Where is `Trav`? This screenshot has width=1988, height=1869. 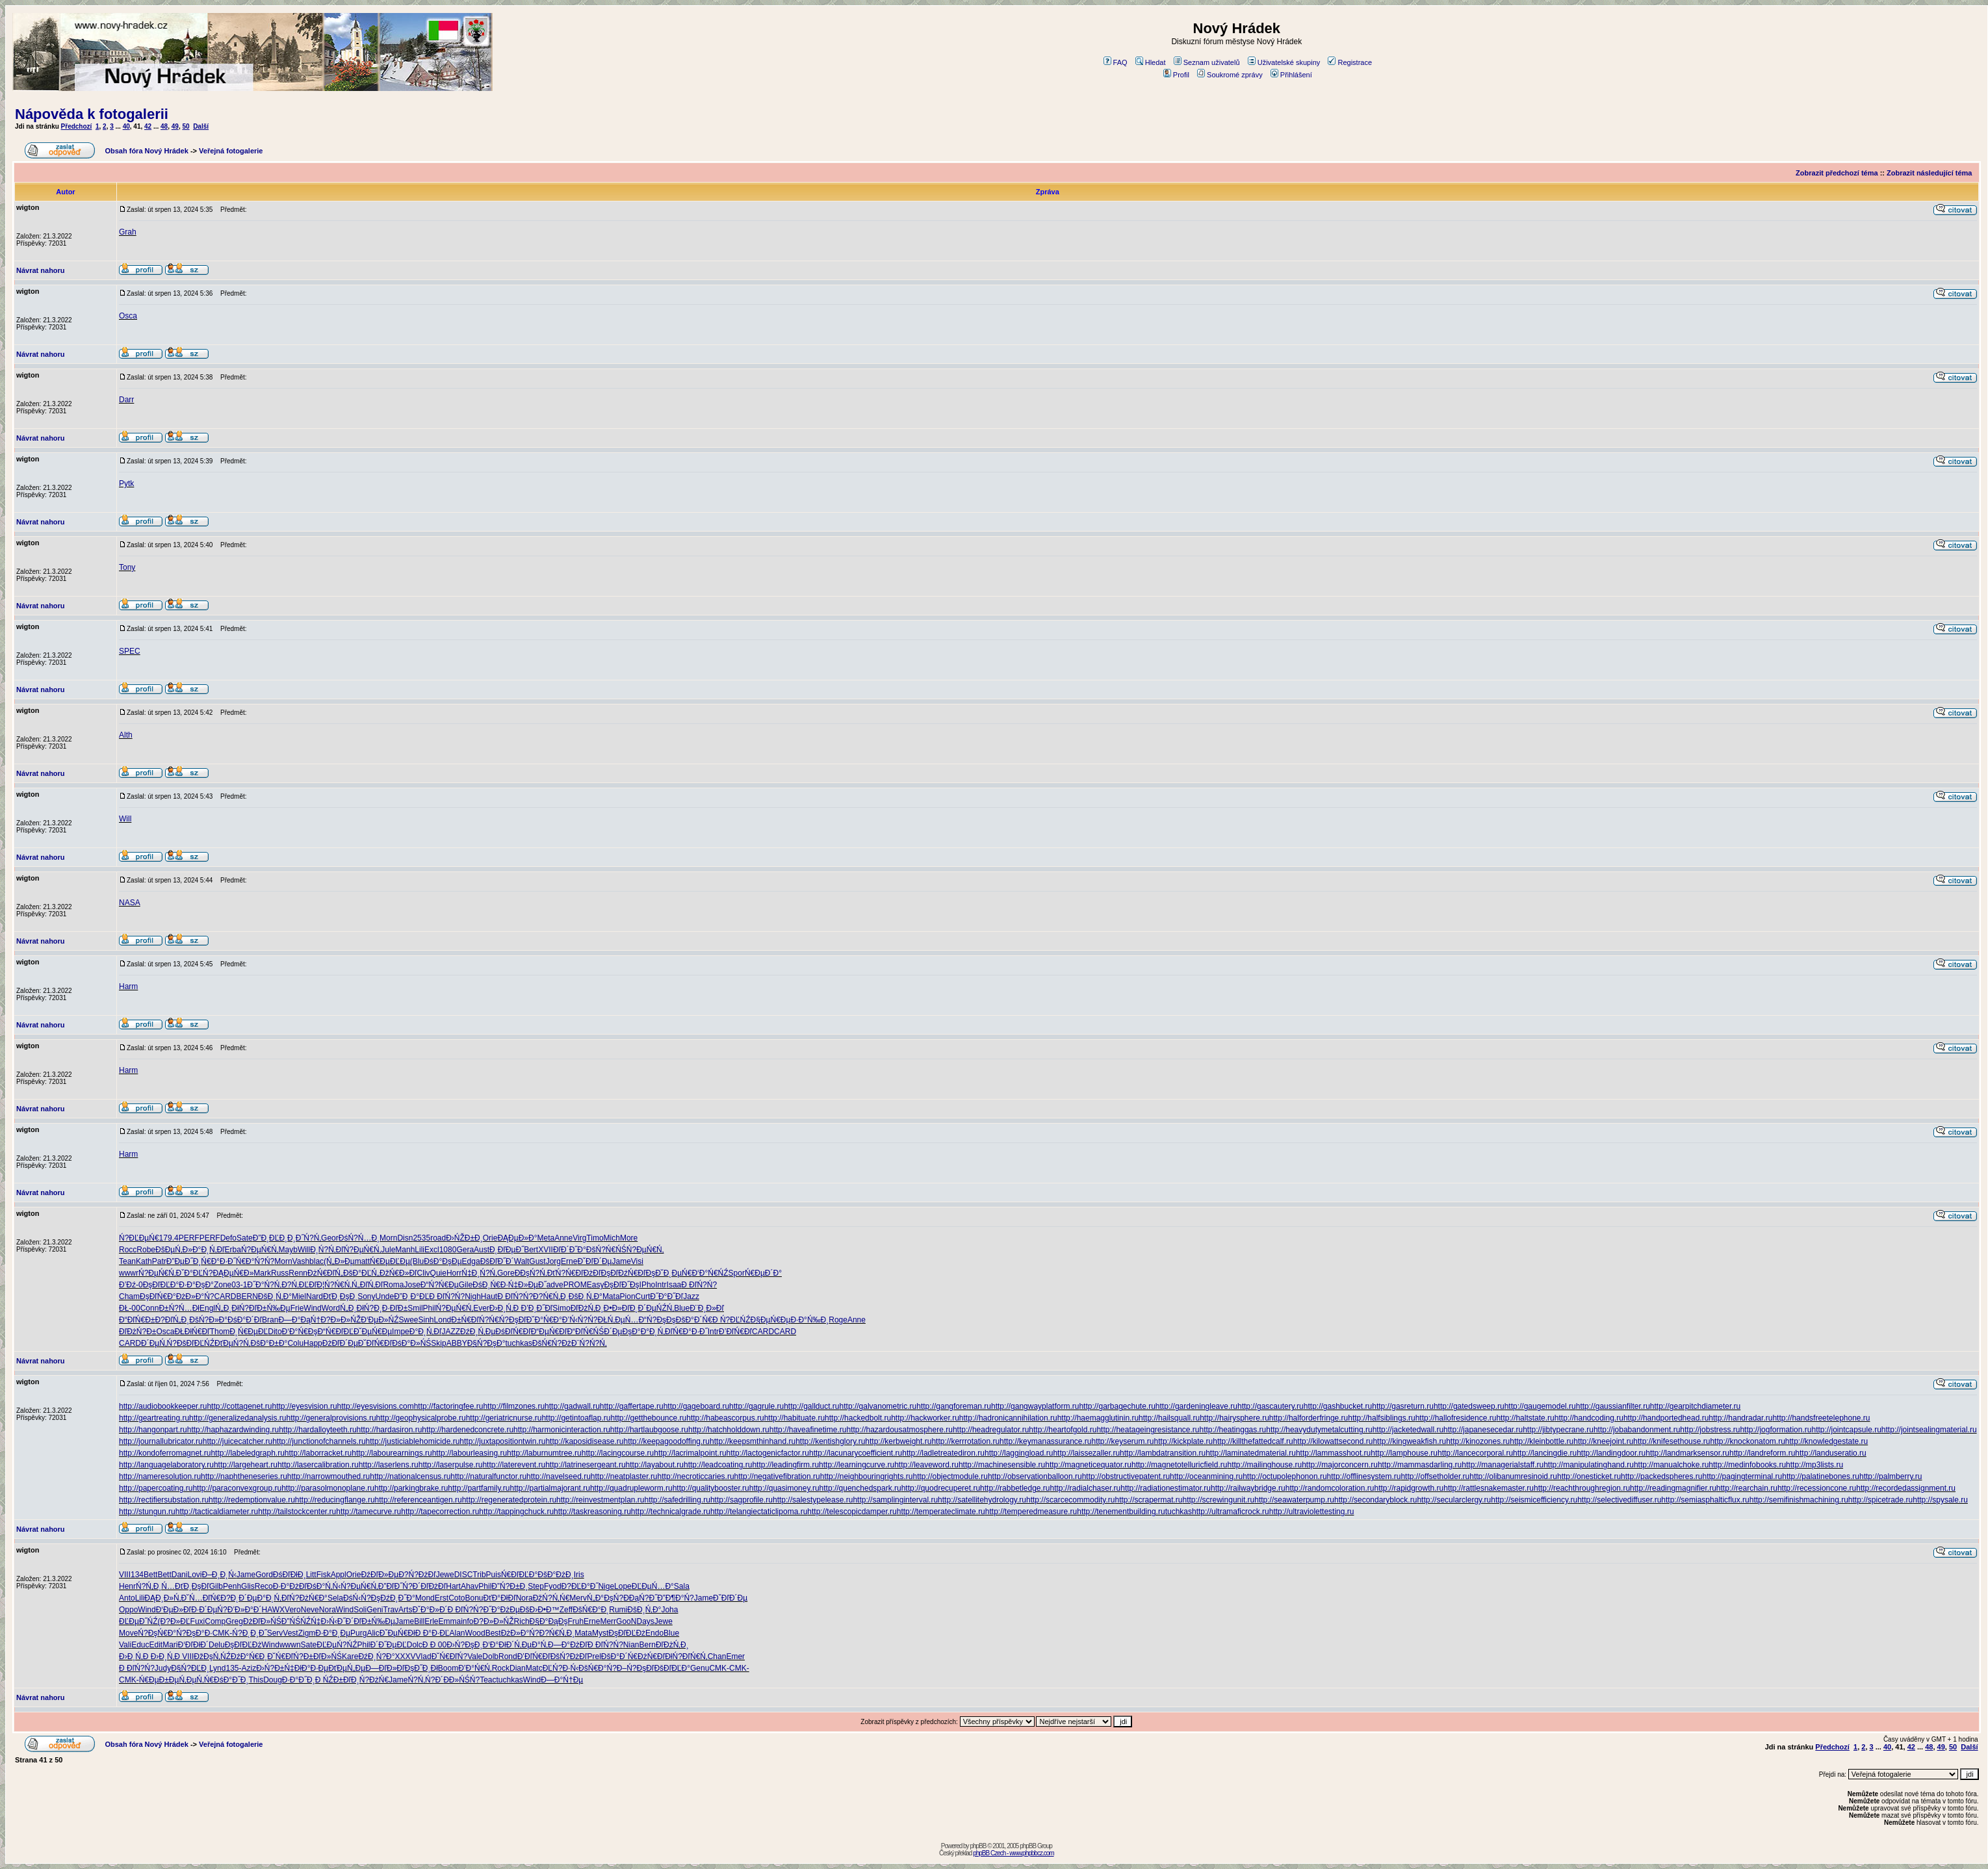 Trav is located at coordinates (391, 1609).